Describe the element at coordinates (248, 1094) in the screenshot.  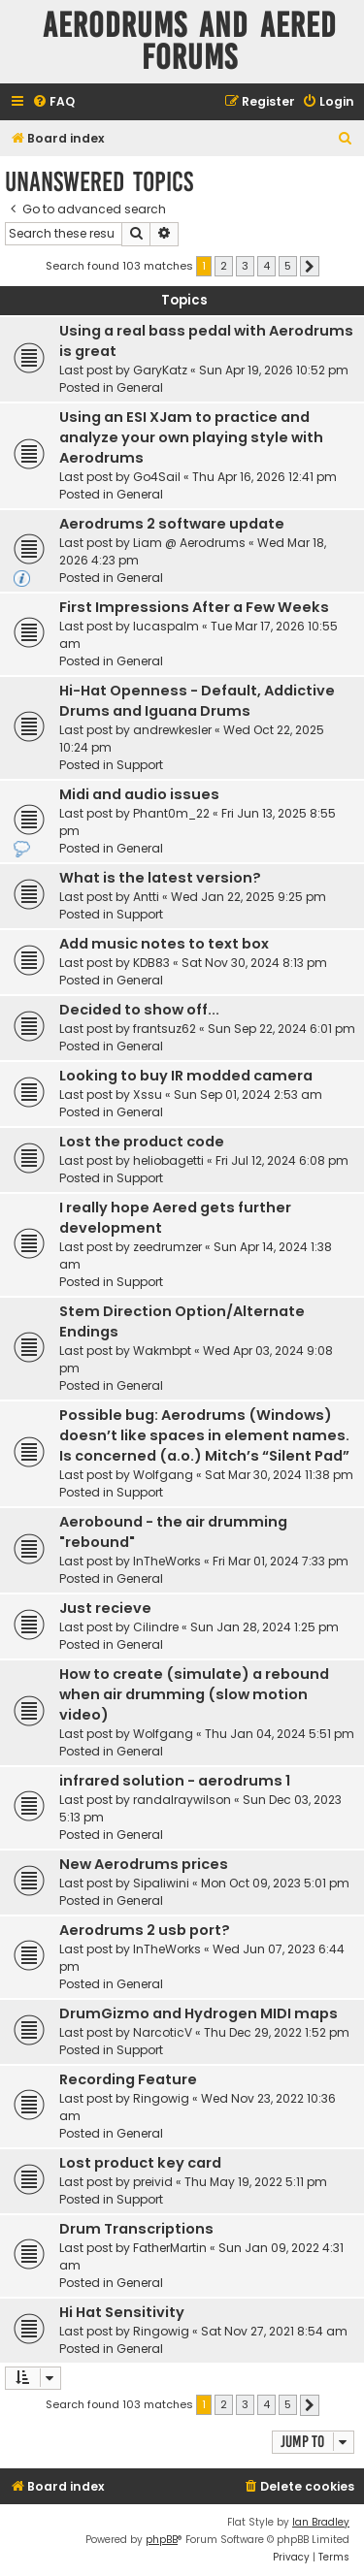
I see `Sun Sep 01, 2024 2:53 am` at that location.